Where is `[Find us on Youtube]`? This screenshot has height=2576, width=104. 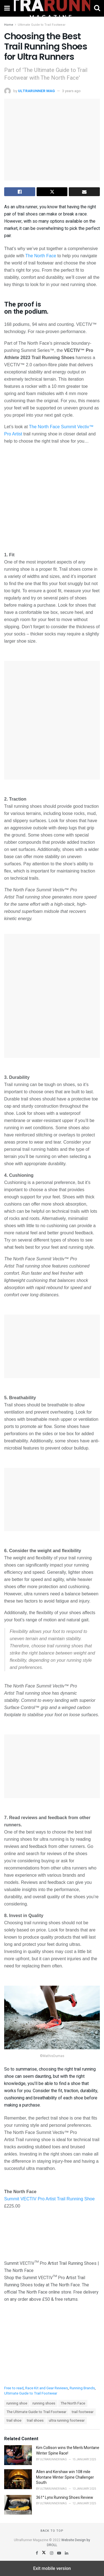
[Find us on Youtube] is located at coordinates (59, 2553).